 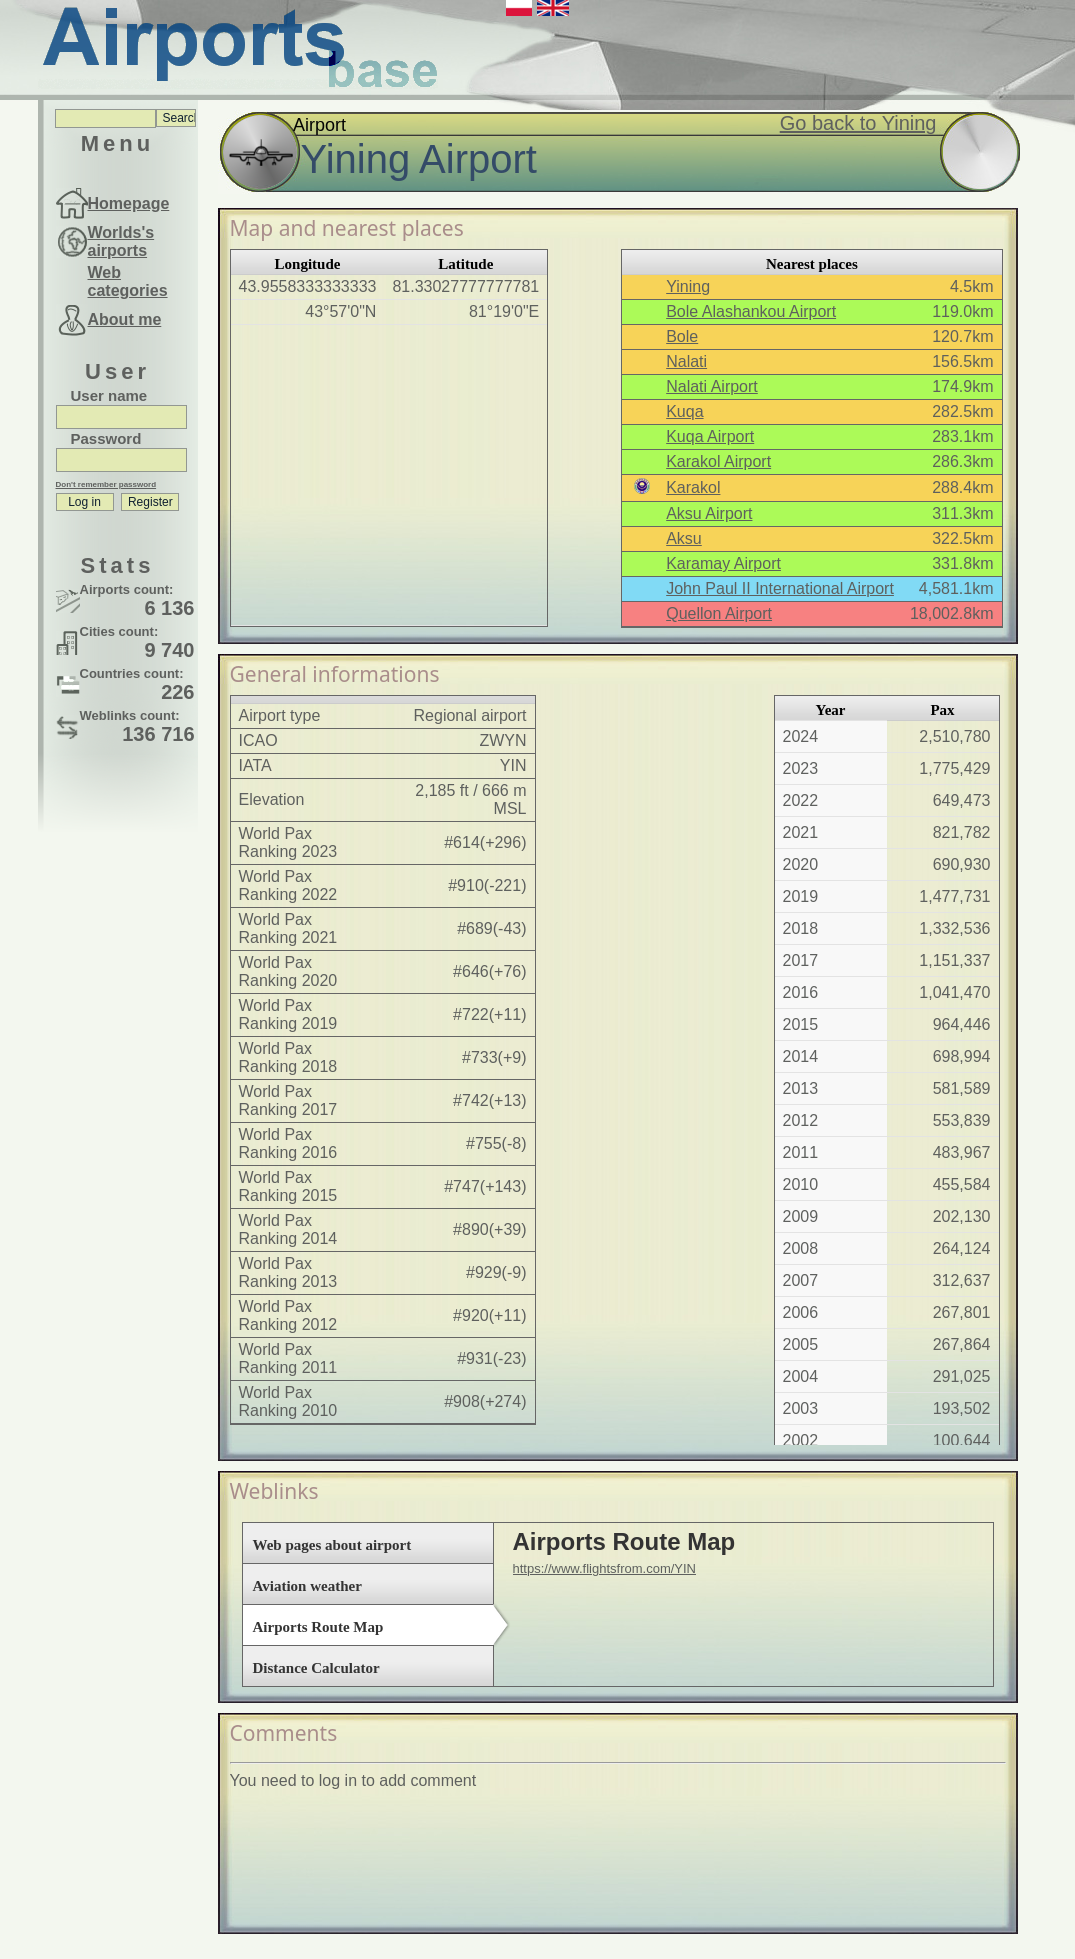 I want to click on Quellon Airport, so click(x=719, y=613).